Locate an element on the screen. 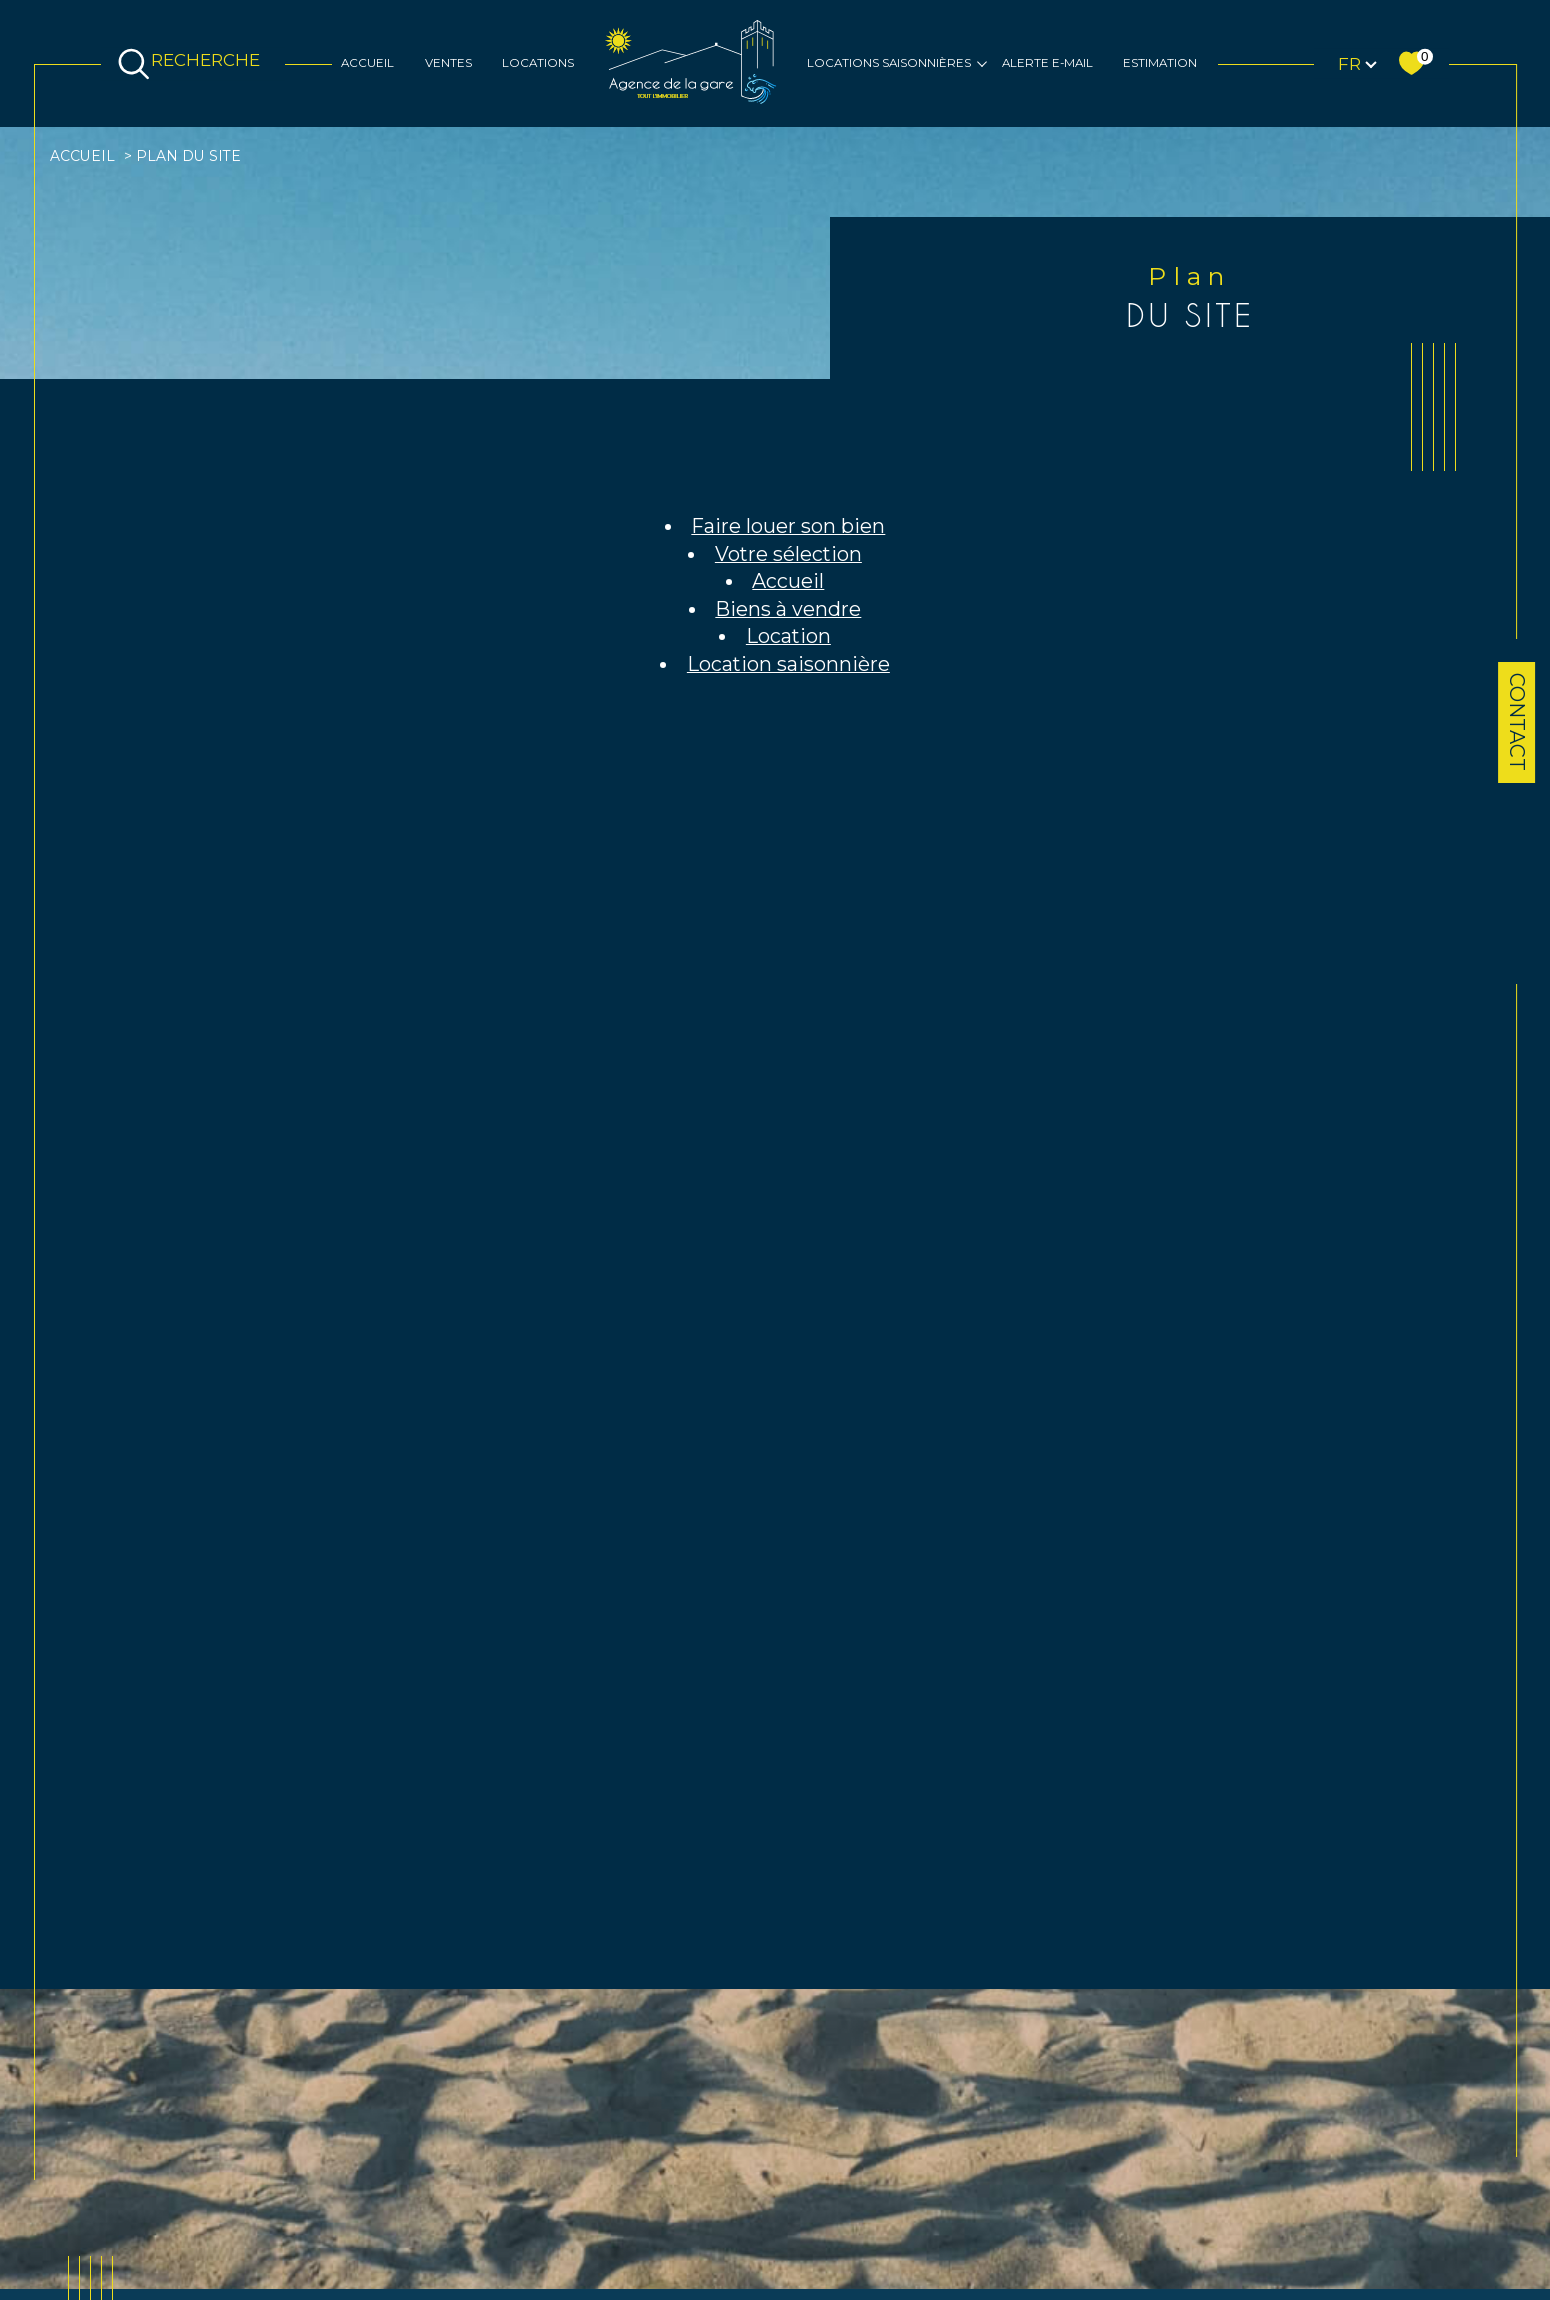 The width and height of the screenshot is (1550, 2300). Faire louer son bien is located at coordinates (788, 526).